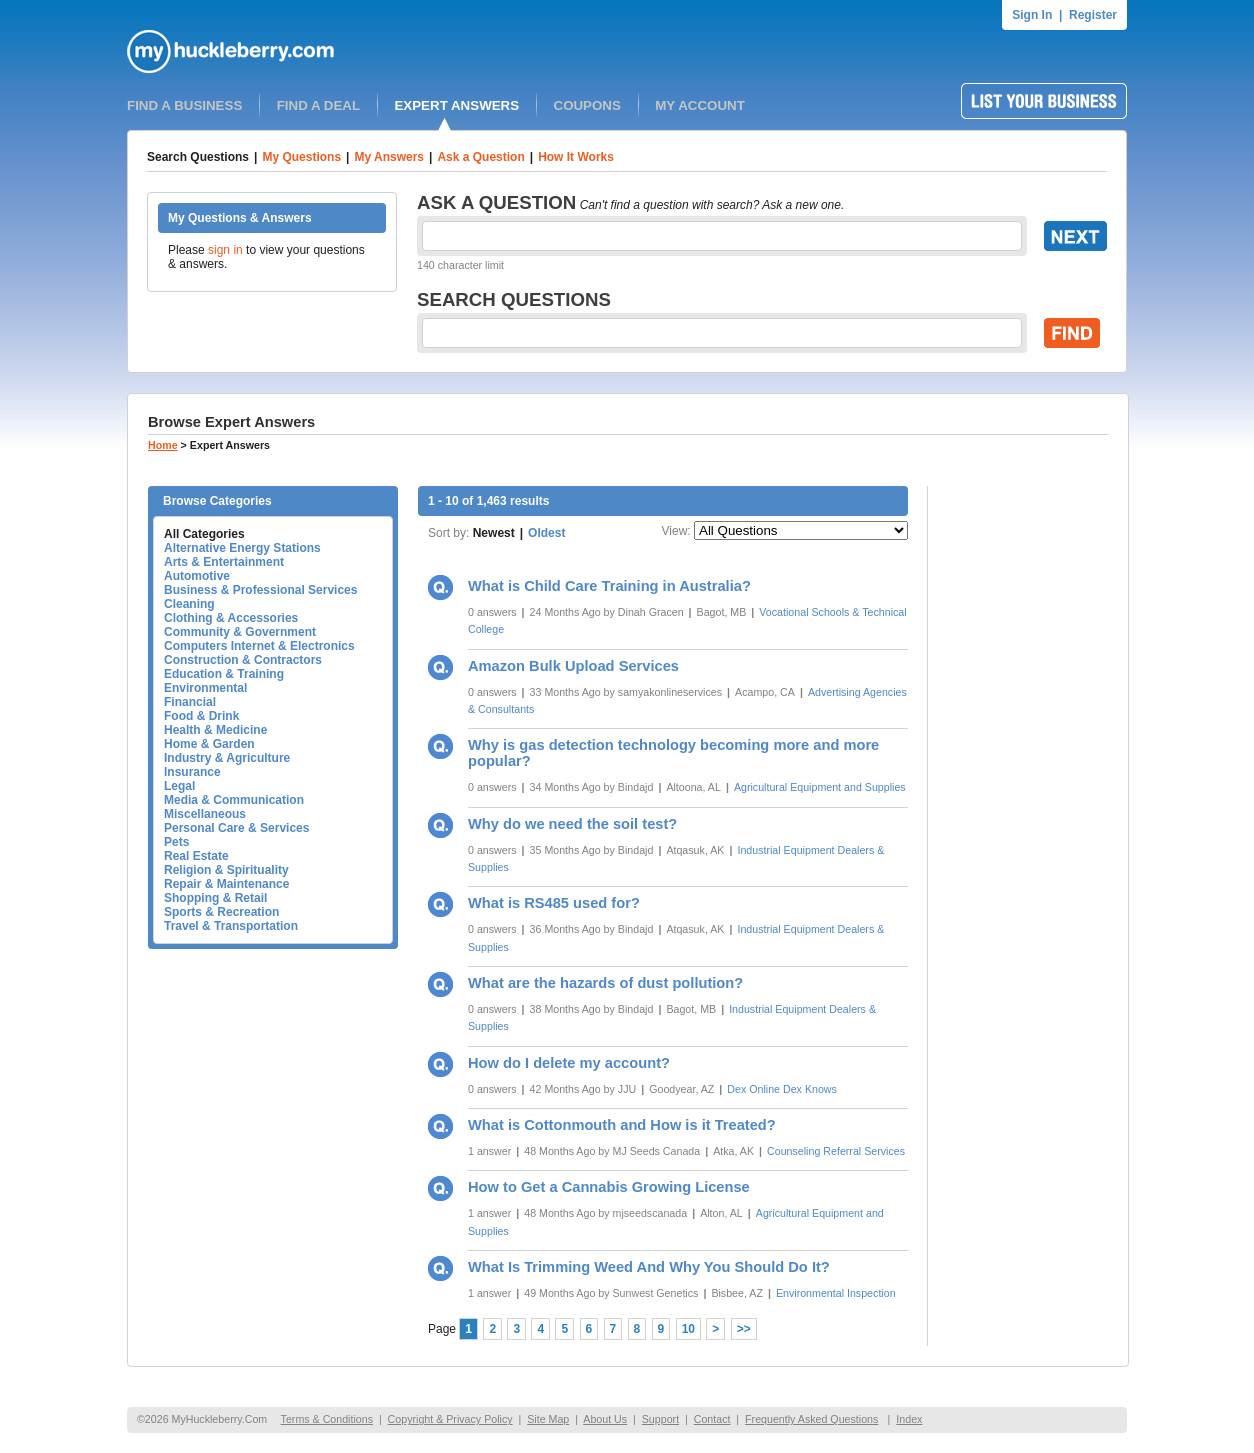 The width and height of the screenshot is (1254, 1453). Describe the element at coordinates (184, 105) in the screenshot. I see `FIND A BUSINESS` at that location.